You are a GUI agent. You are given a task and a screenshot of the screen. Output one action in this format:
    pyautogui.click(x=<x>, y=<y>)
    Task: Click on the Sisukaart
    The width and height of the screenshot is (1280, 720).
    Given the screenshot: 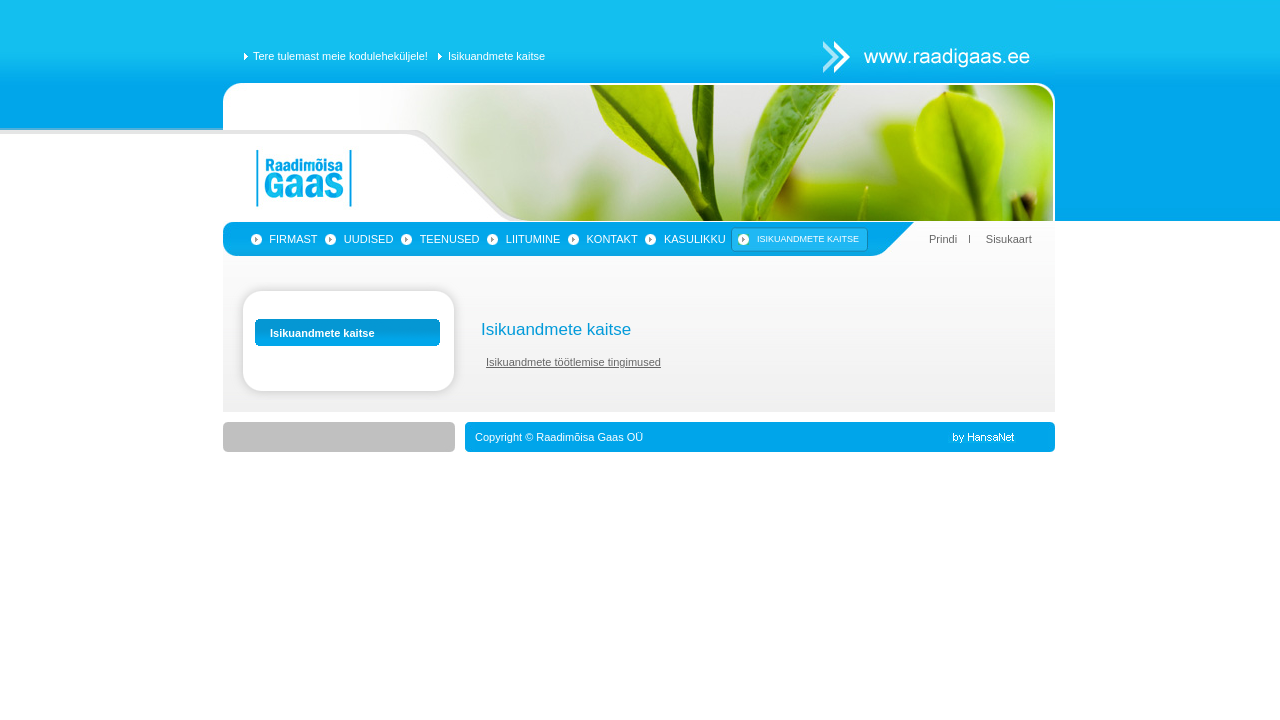 What is the action you would take?
    pyautogui.click(x=1009, y=239)
    